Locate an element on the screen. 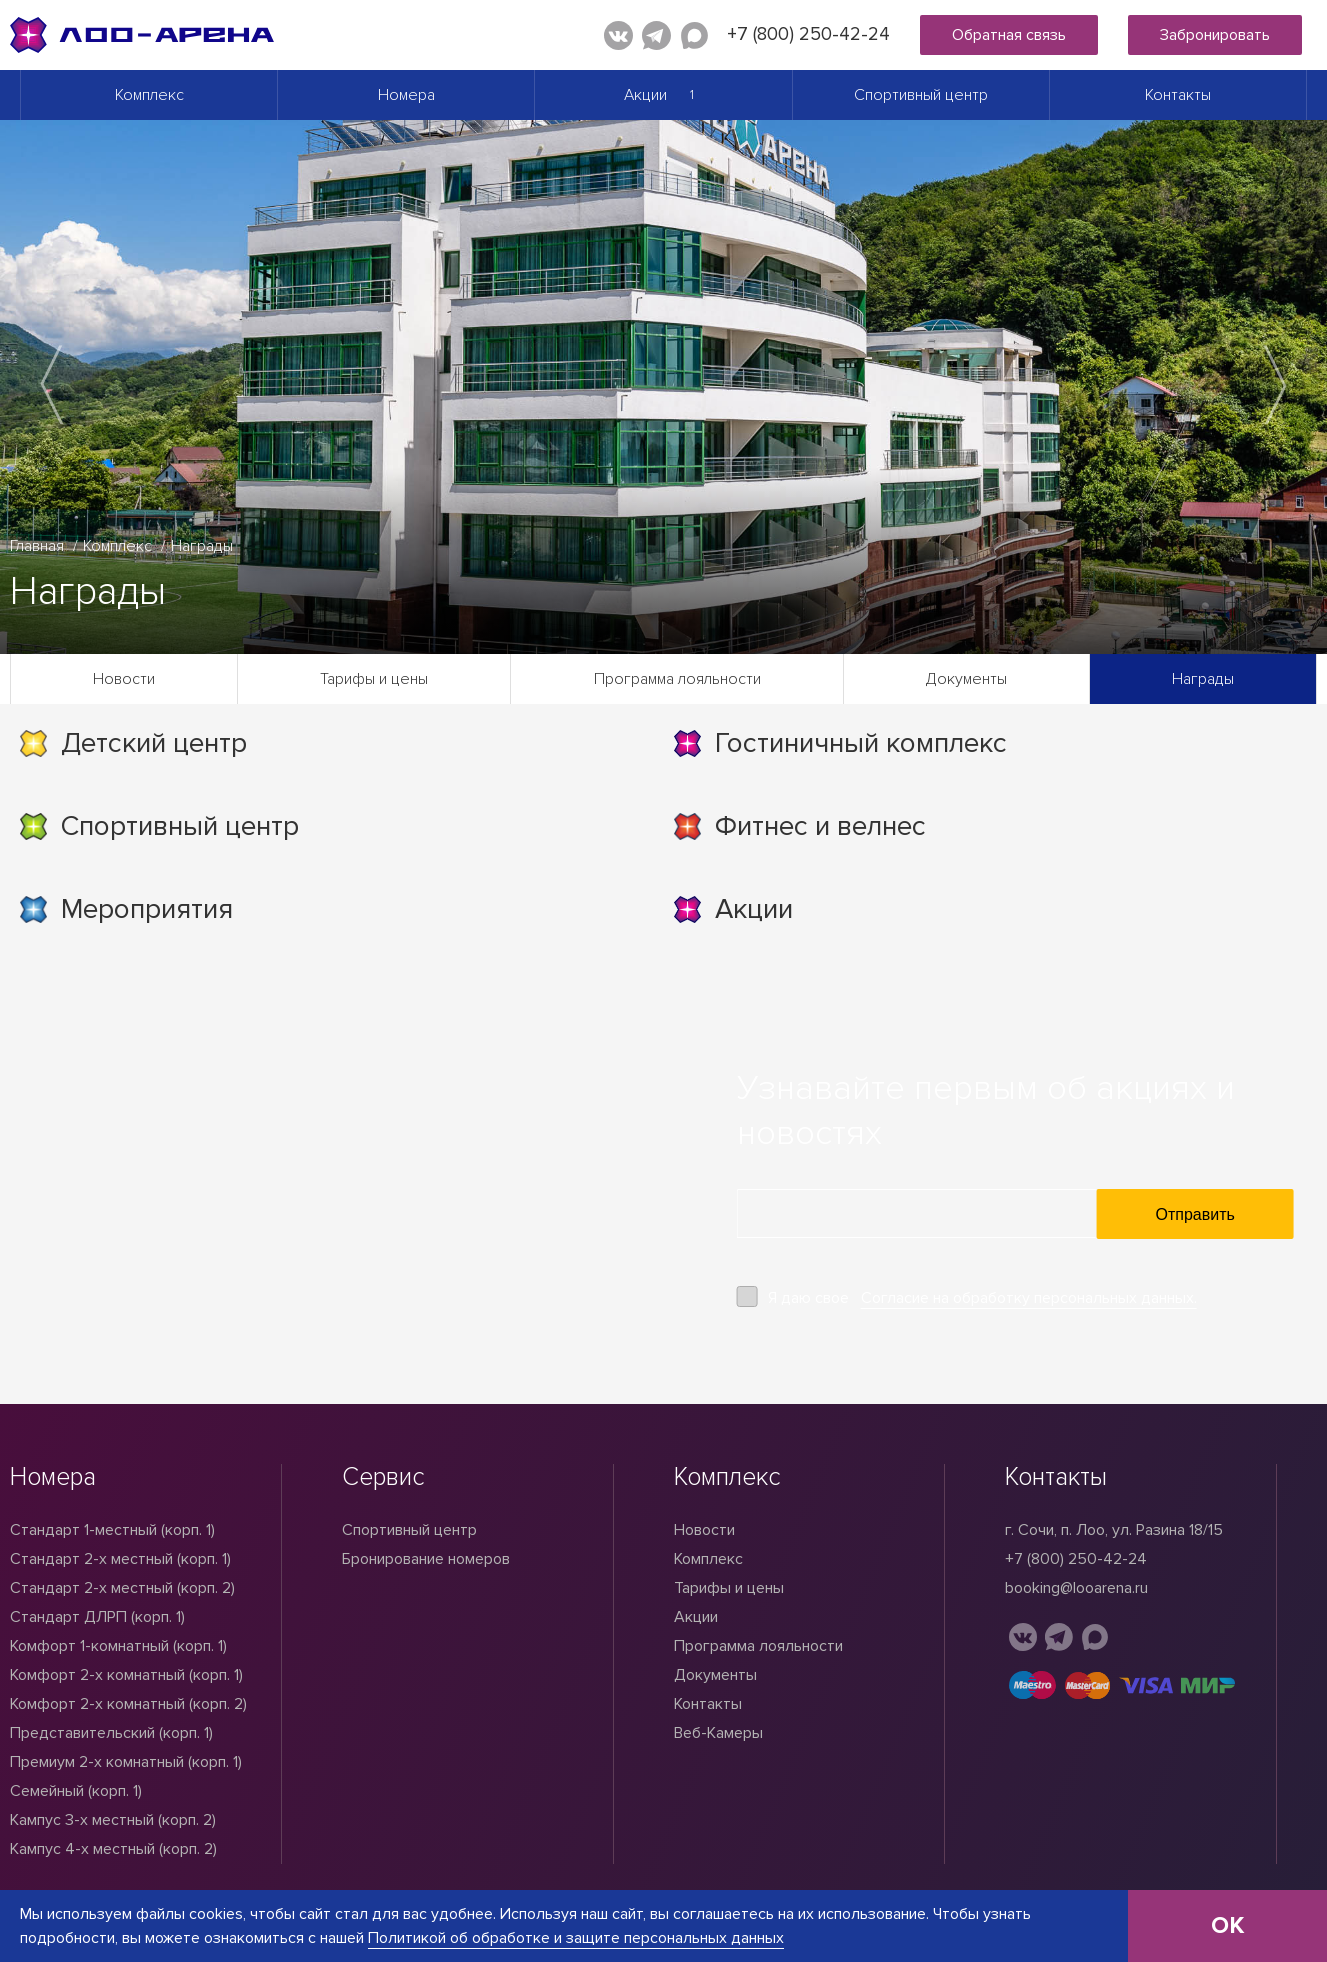  Политикой об обработке и защите персональных данных is located at coordinates (576, 1938).